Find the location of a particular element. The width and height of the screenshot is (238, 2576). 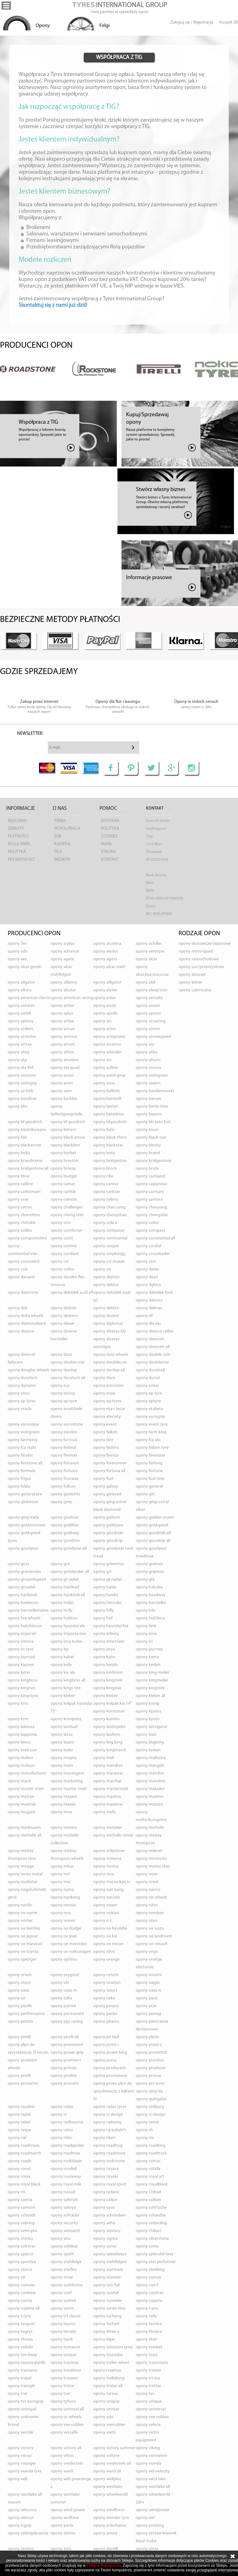

opony FIRESTONE is located at coordinates (150, 1455).